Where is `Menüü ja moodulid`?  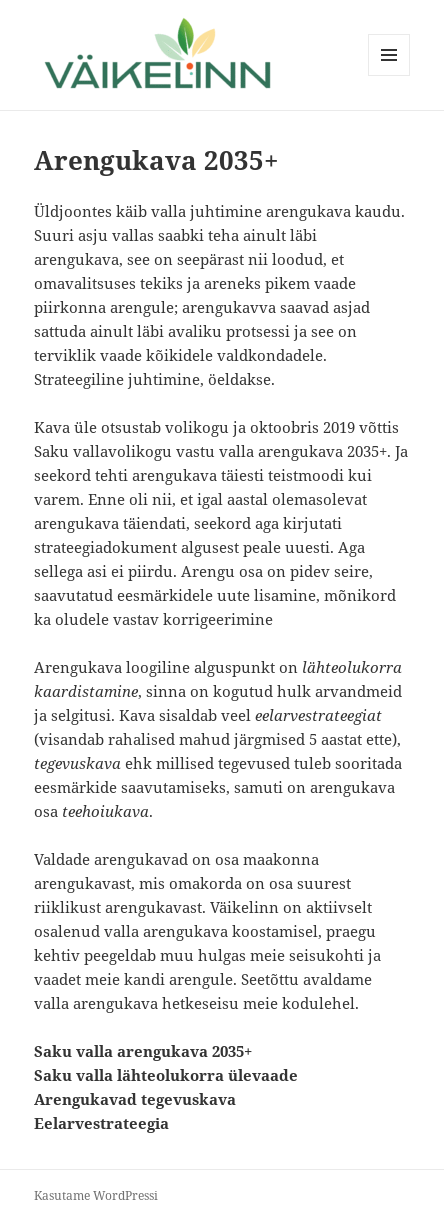 Menüü ja moodulid is located at coordinates (389, 75).